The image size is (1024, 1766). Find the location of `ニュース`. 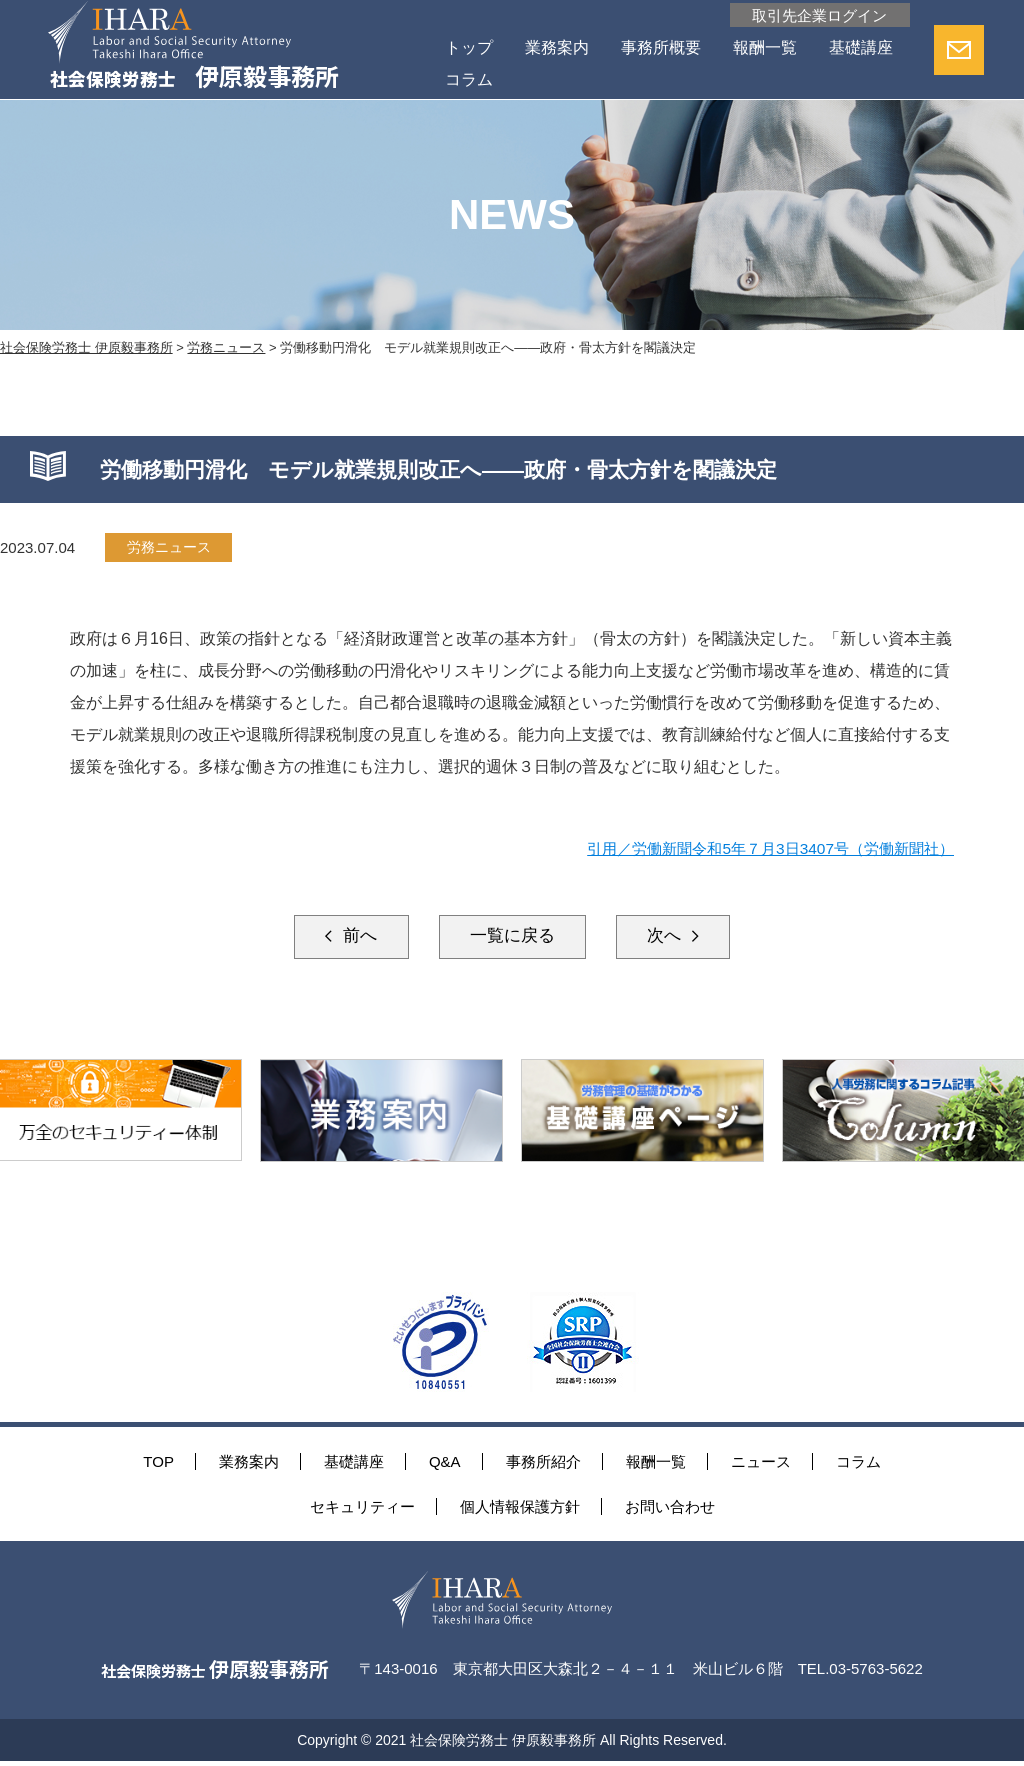

ニュース is located at coordinates (761, 1464).